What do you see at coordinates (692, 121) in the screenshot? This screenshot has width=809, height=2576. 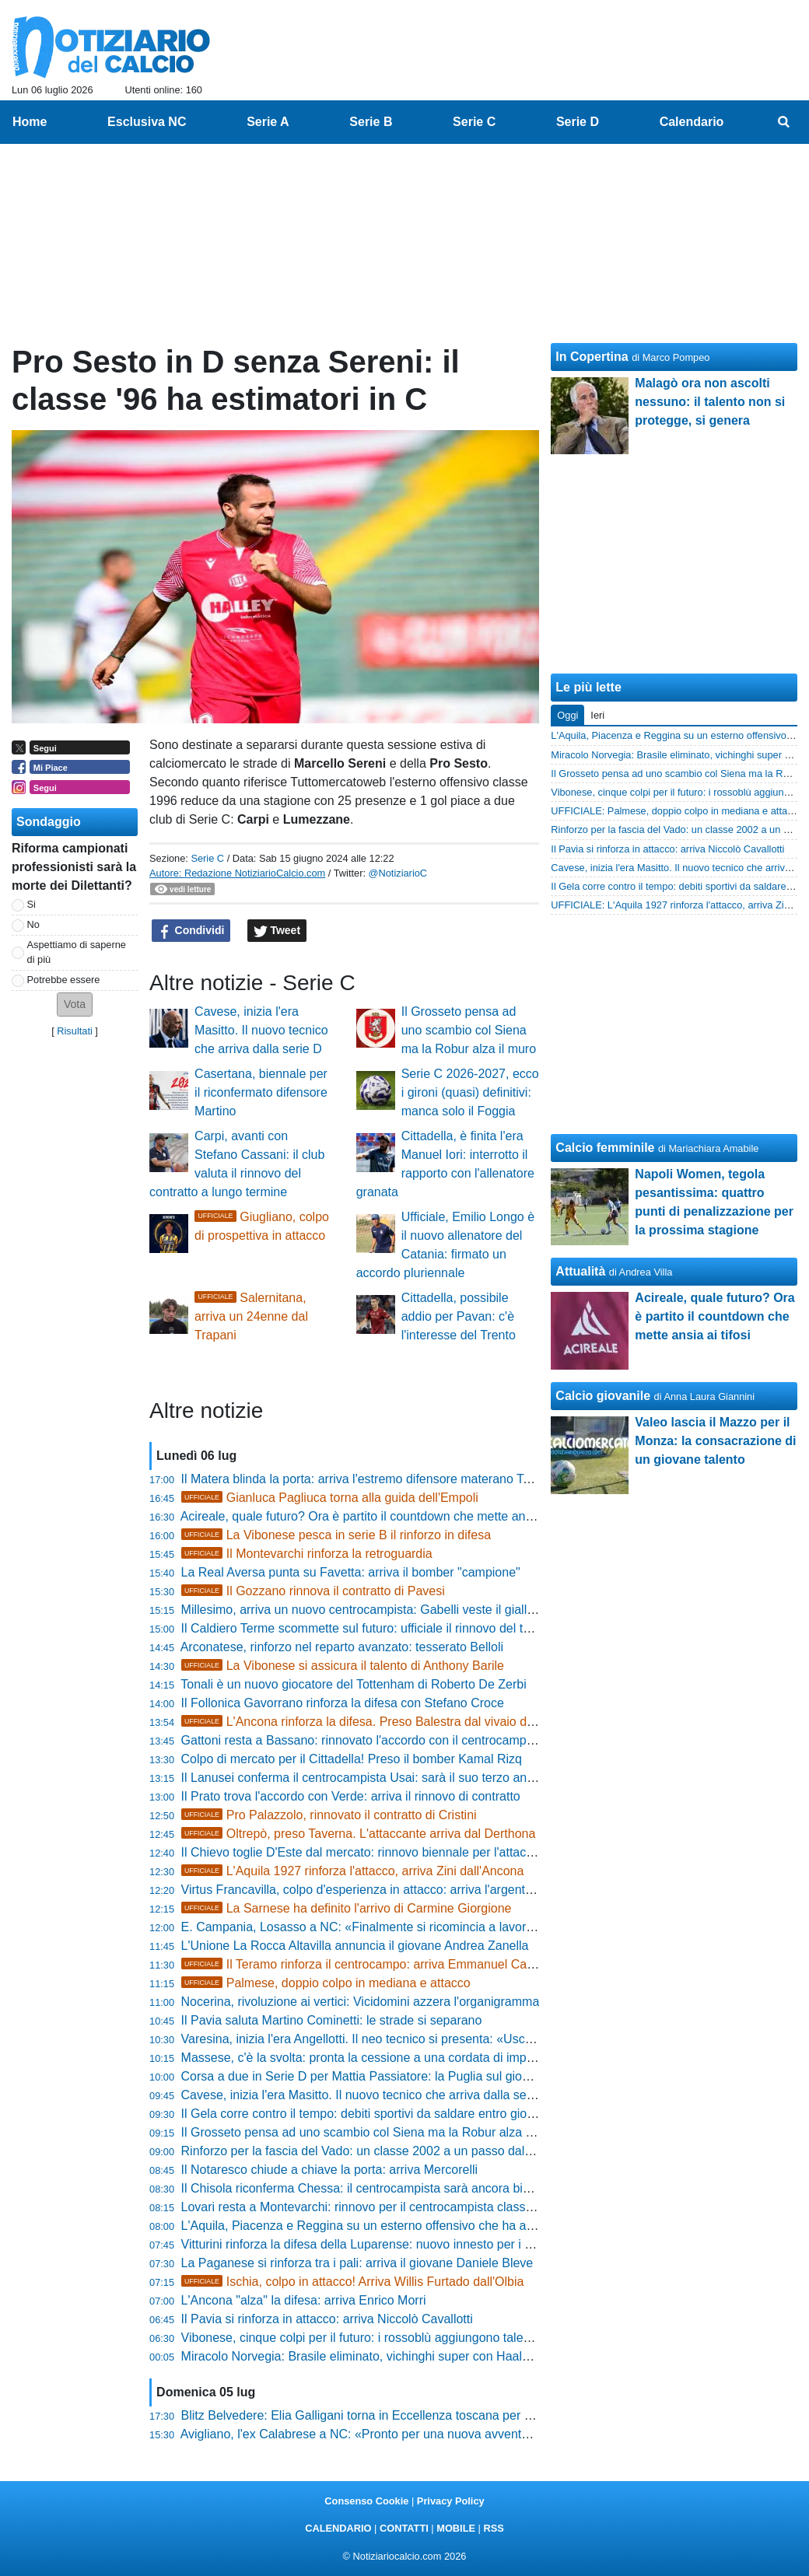 I see `Calendario [menuitem]` at bounding box center [692, 121].